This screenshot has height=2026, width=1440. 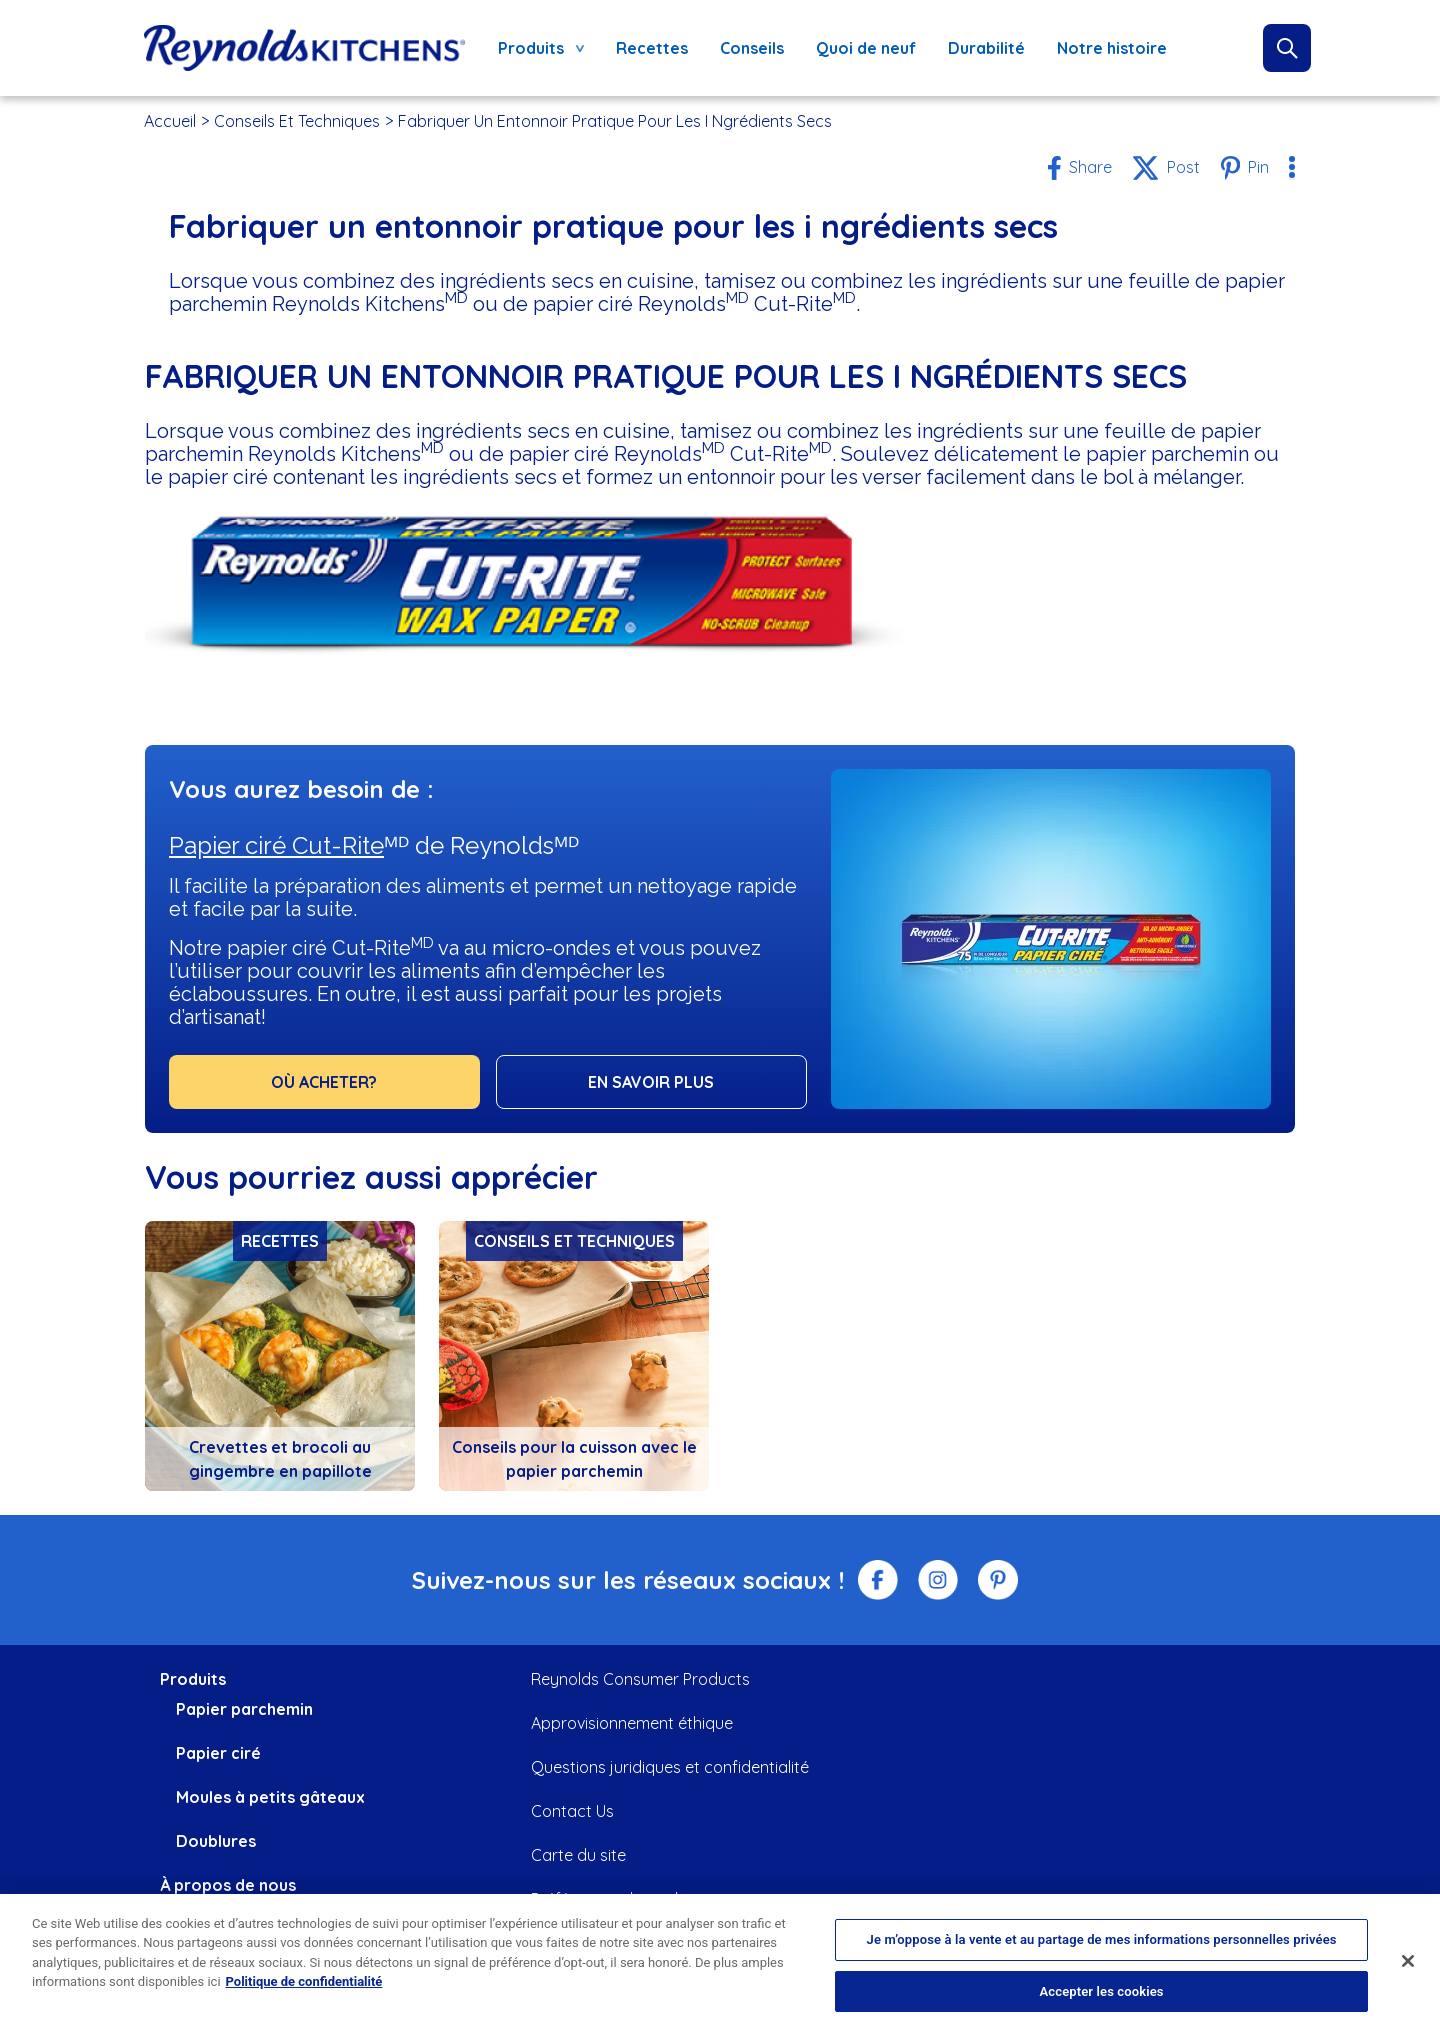 What do you see at coordinates (304, 1992) in the screenshot?
I see `Politique de confidentialité [Pour en savoir plus sur la protection de votre vie privée, s'ouvre dans un nouvel onglet]` at bounding box center [304, 1992].